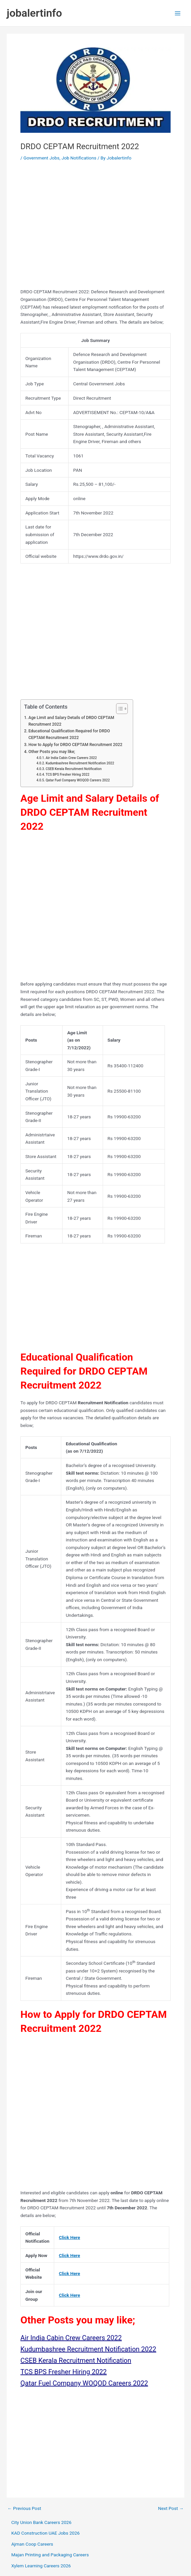 This screenshot has width=191, height=2576. Describe the element at coordinates (118, 708) in the screenshot. I see `[Toggle Table of Content]` at that location.